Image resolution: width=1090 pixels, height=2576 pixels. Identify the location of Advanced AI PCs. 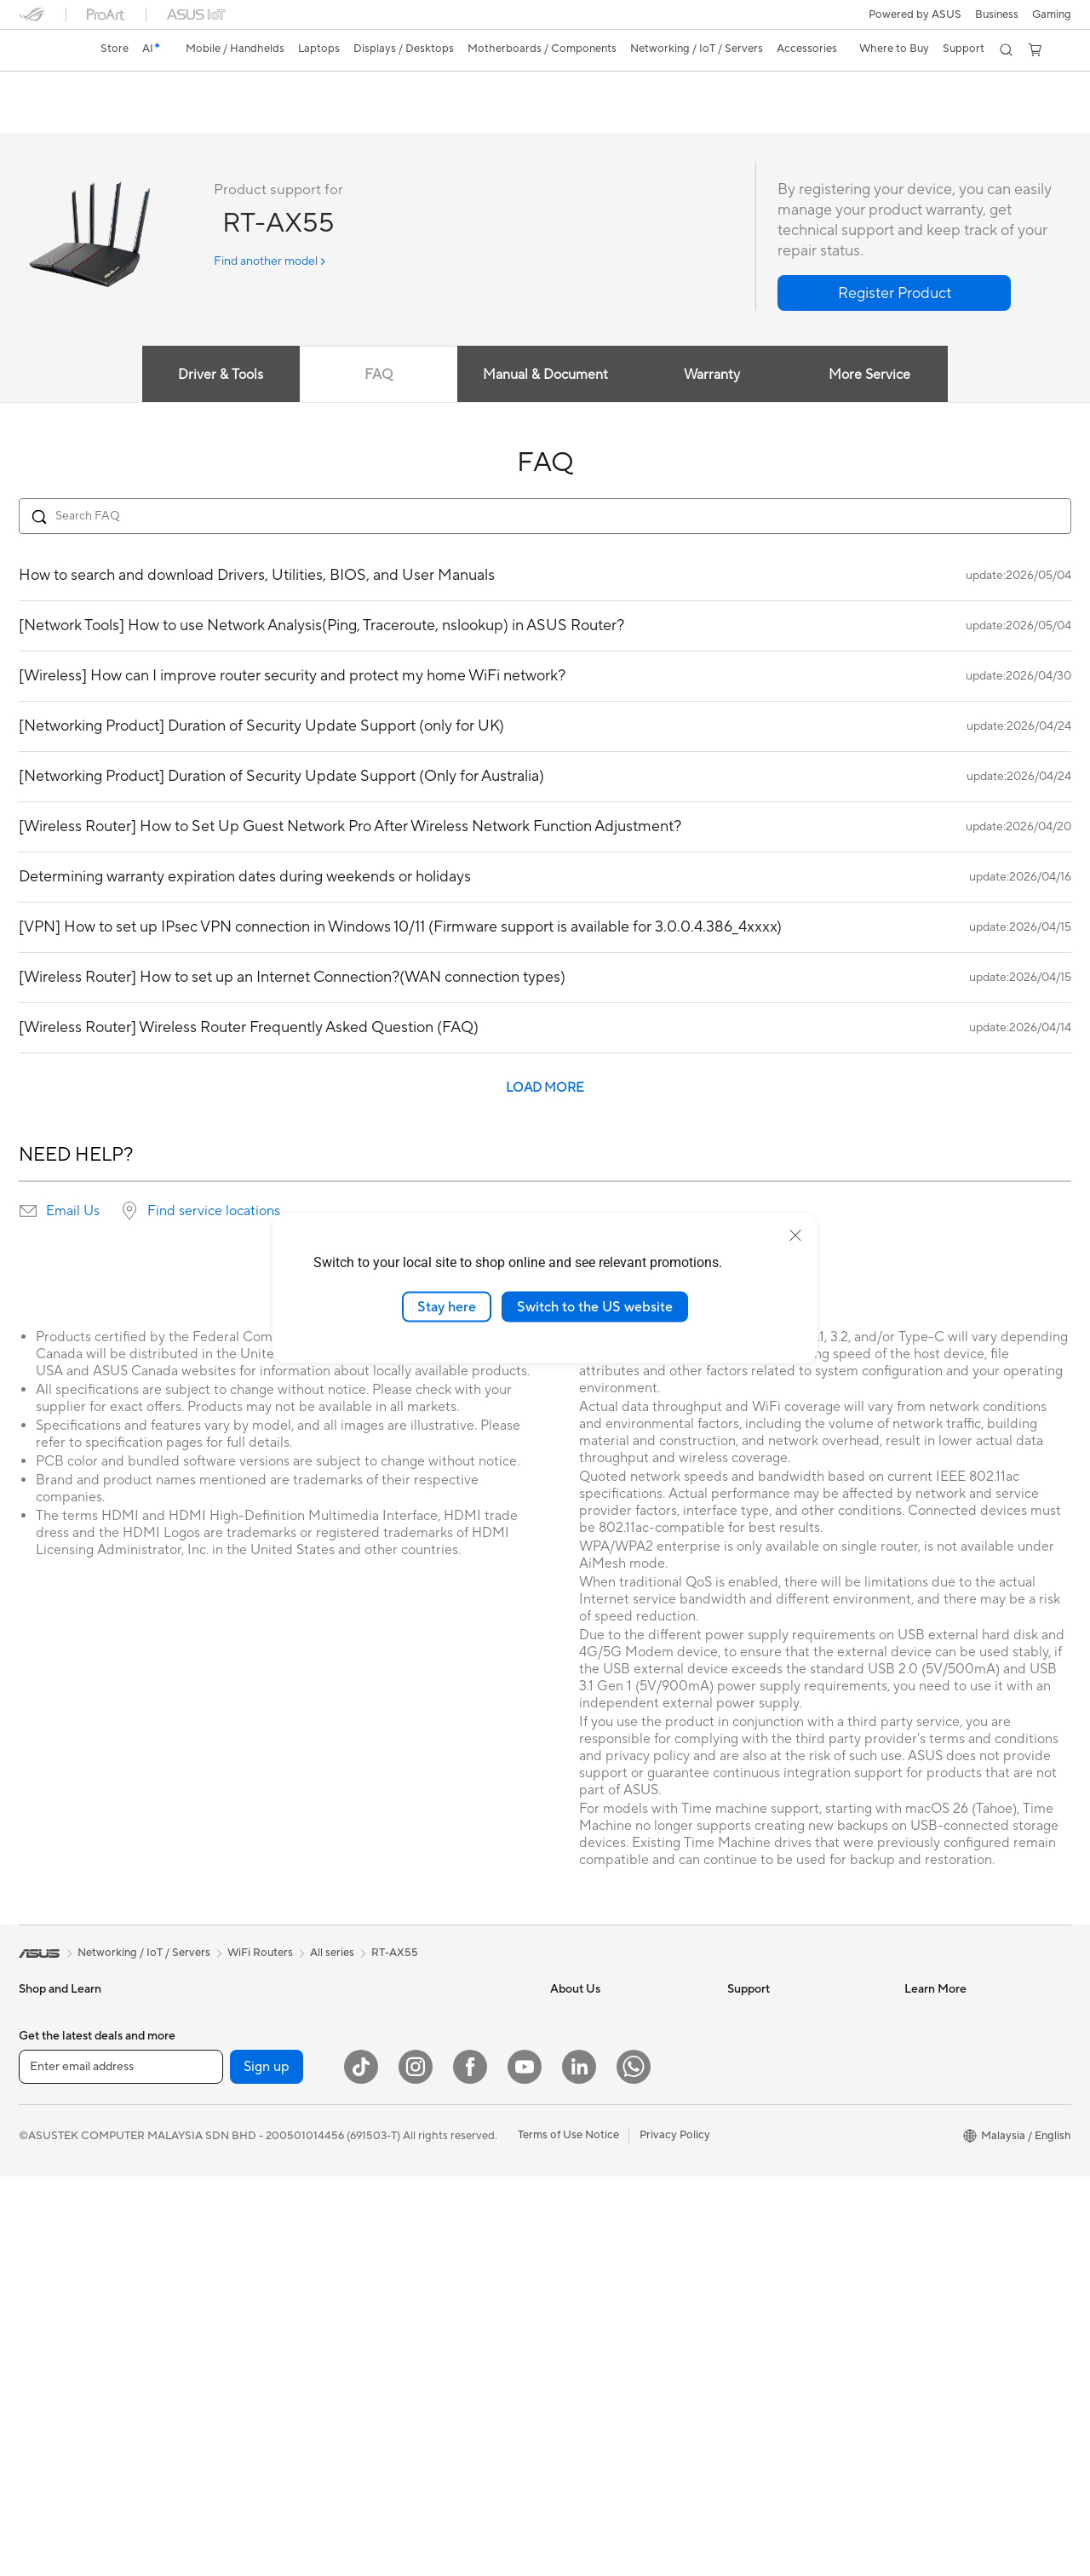
(948, 2041).